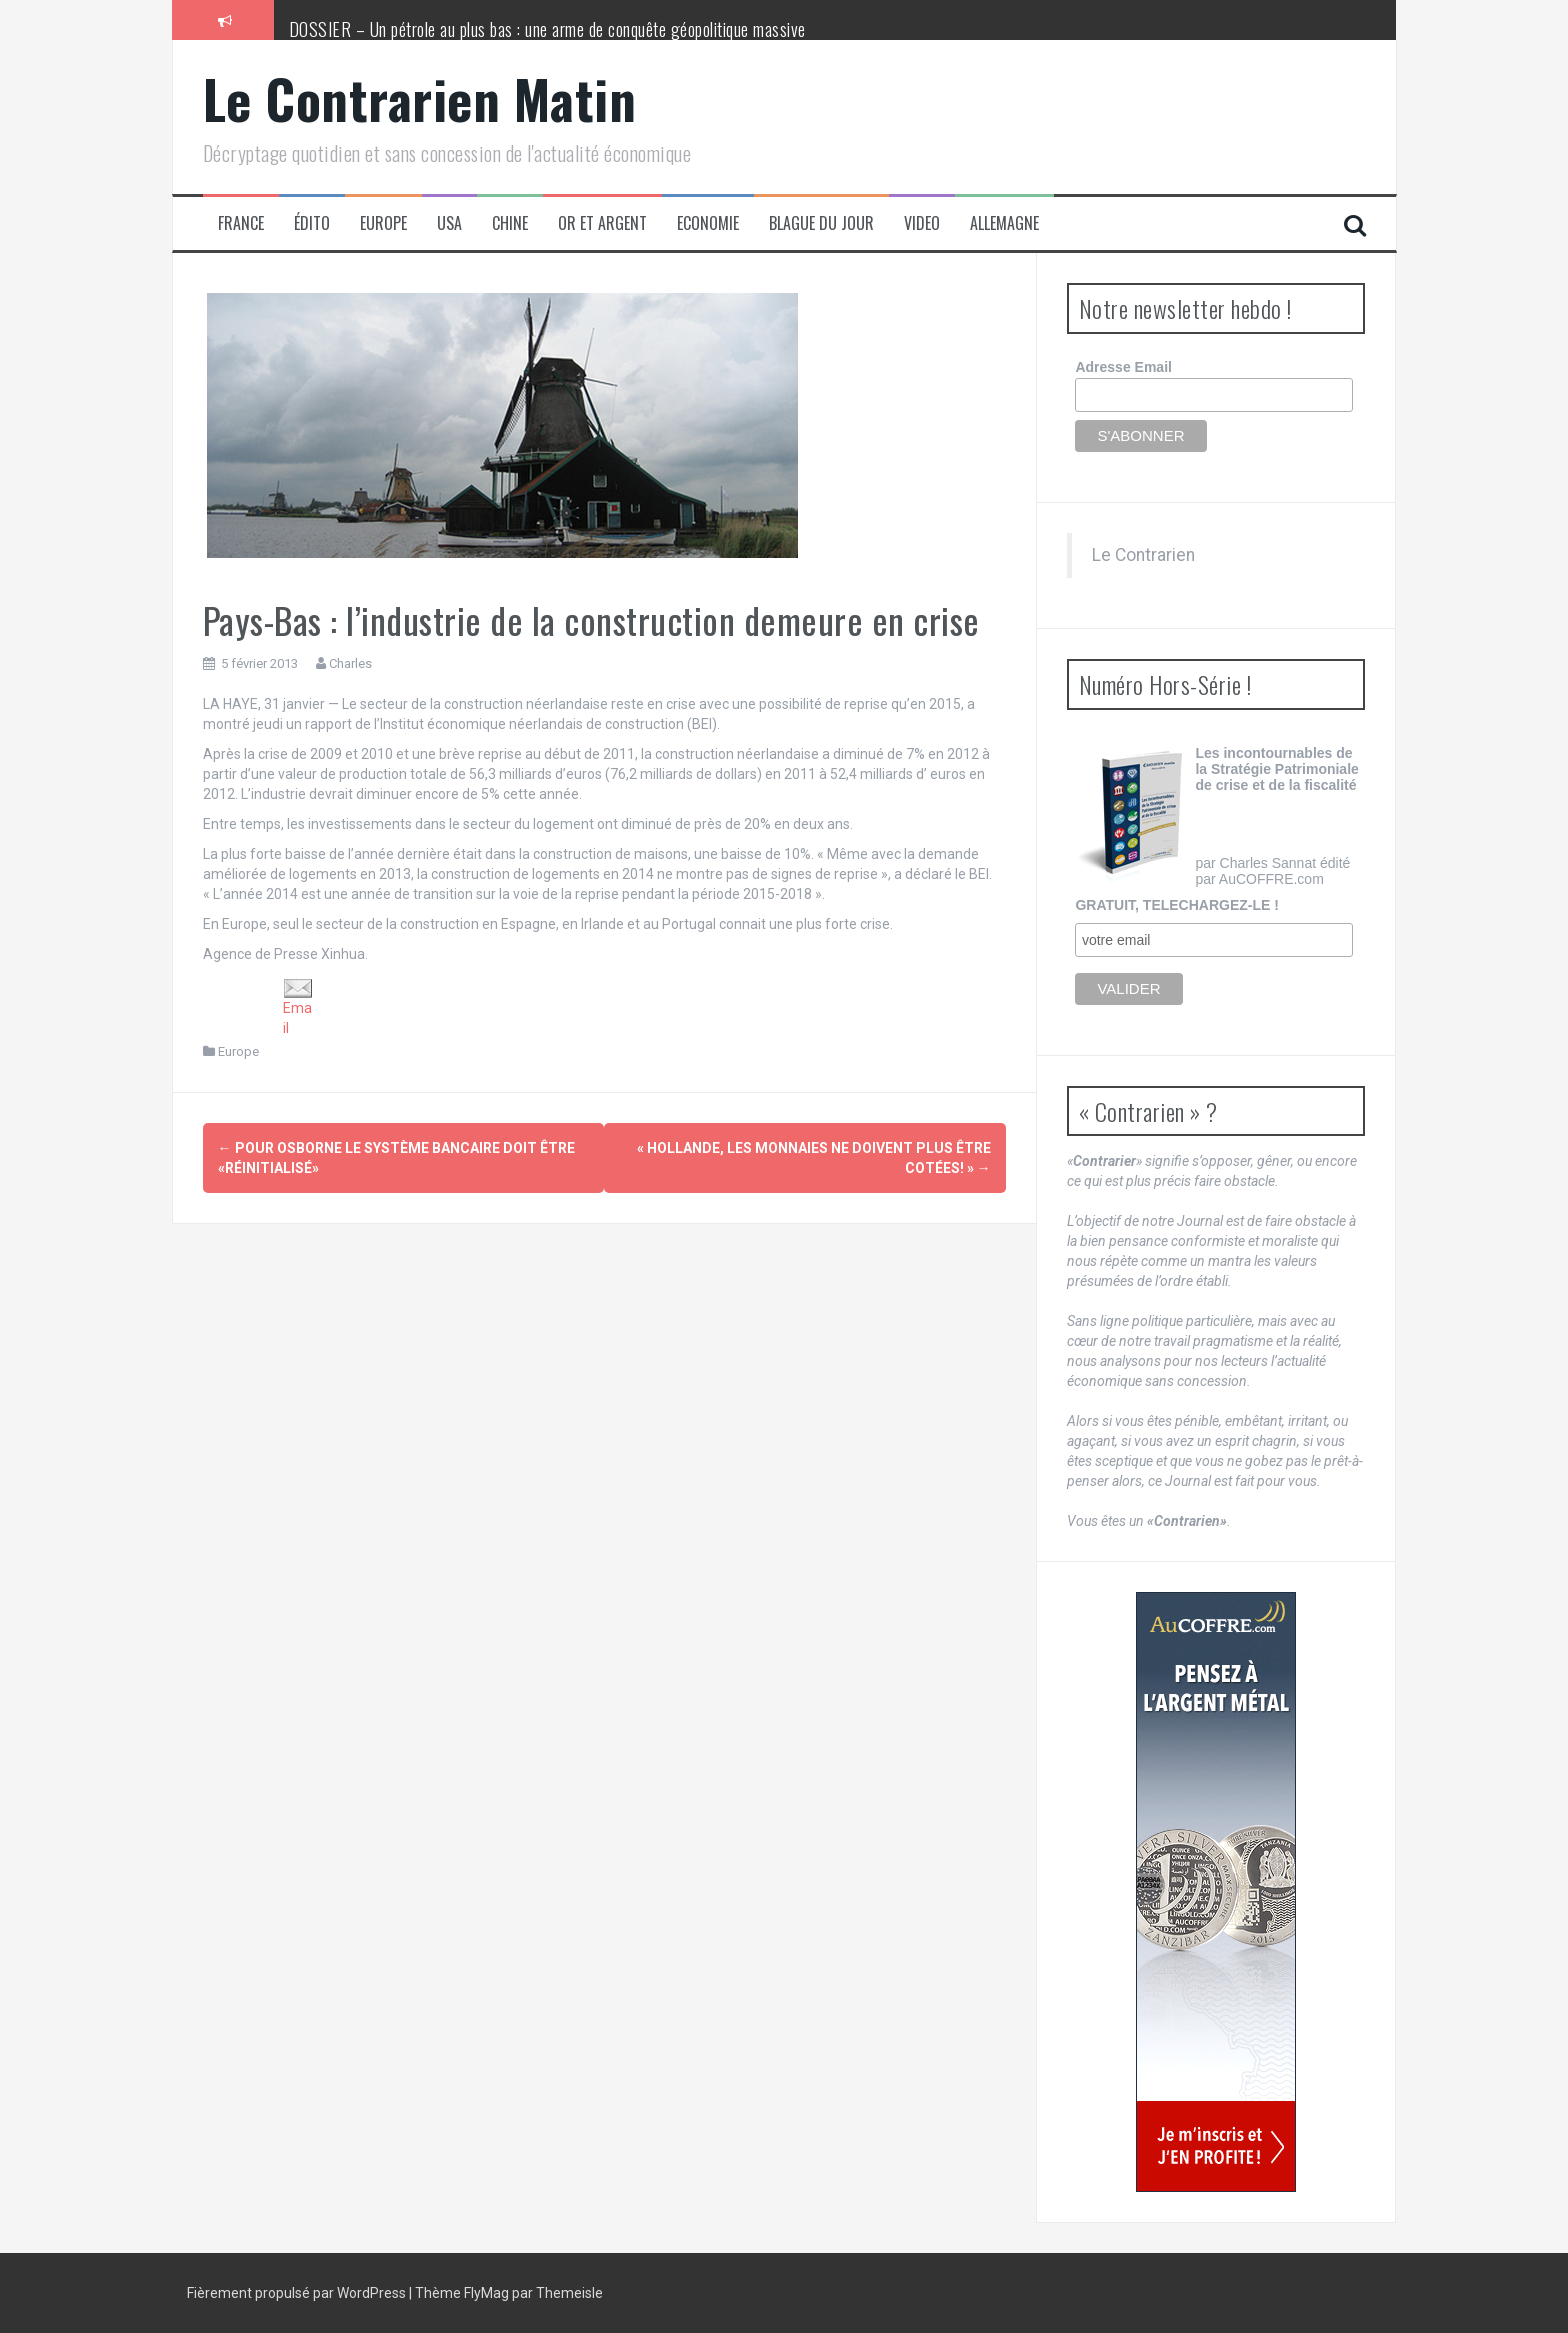 This screenshot has height=2333, width=1568. What do you see at coordinates (420, 98) in the screenshot?
I see `Le Contrarien Matin` at bounding box center [420, 98].